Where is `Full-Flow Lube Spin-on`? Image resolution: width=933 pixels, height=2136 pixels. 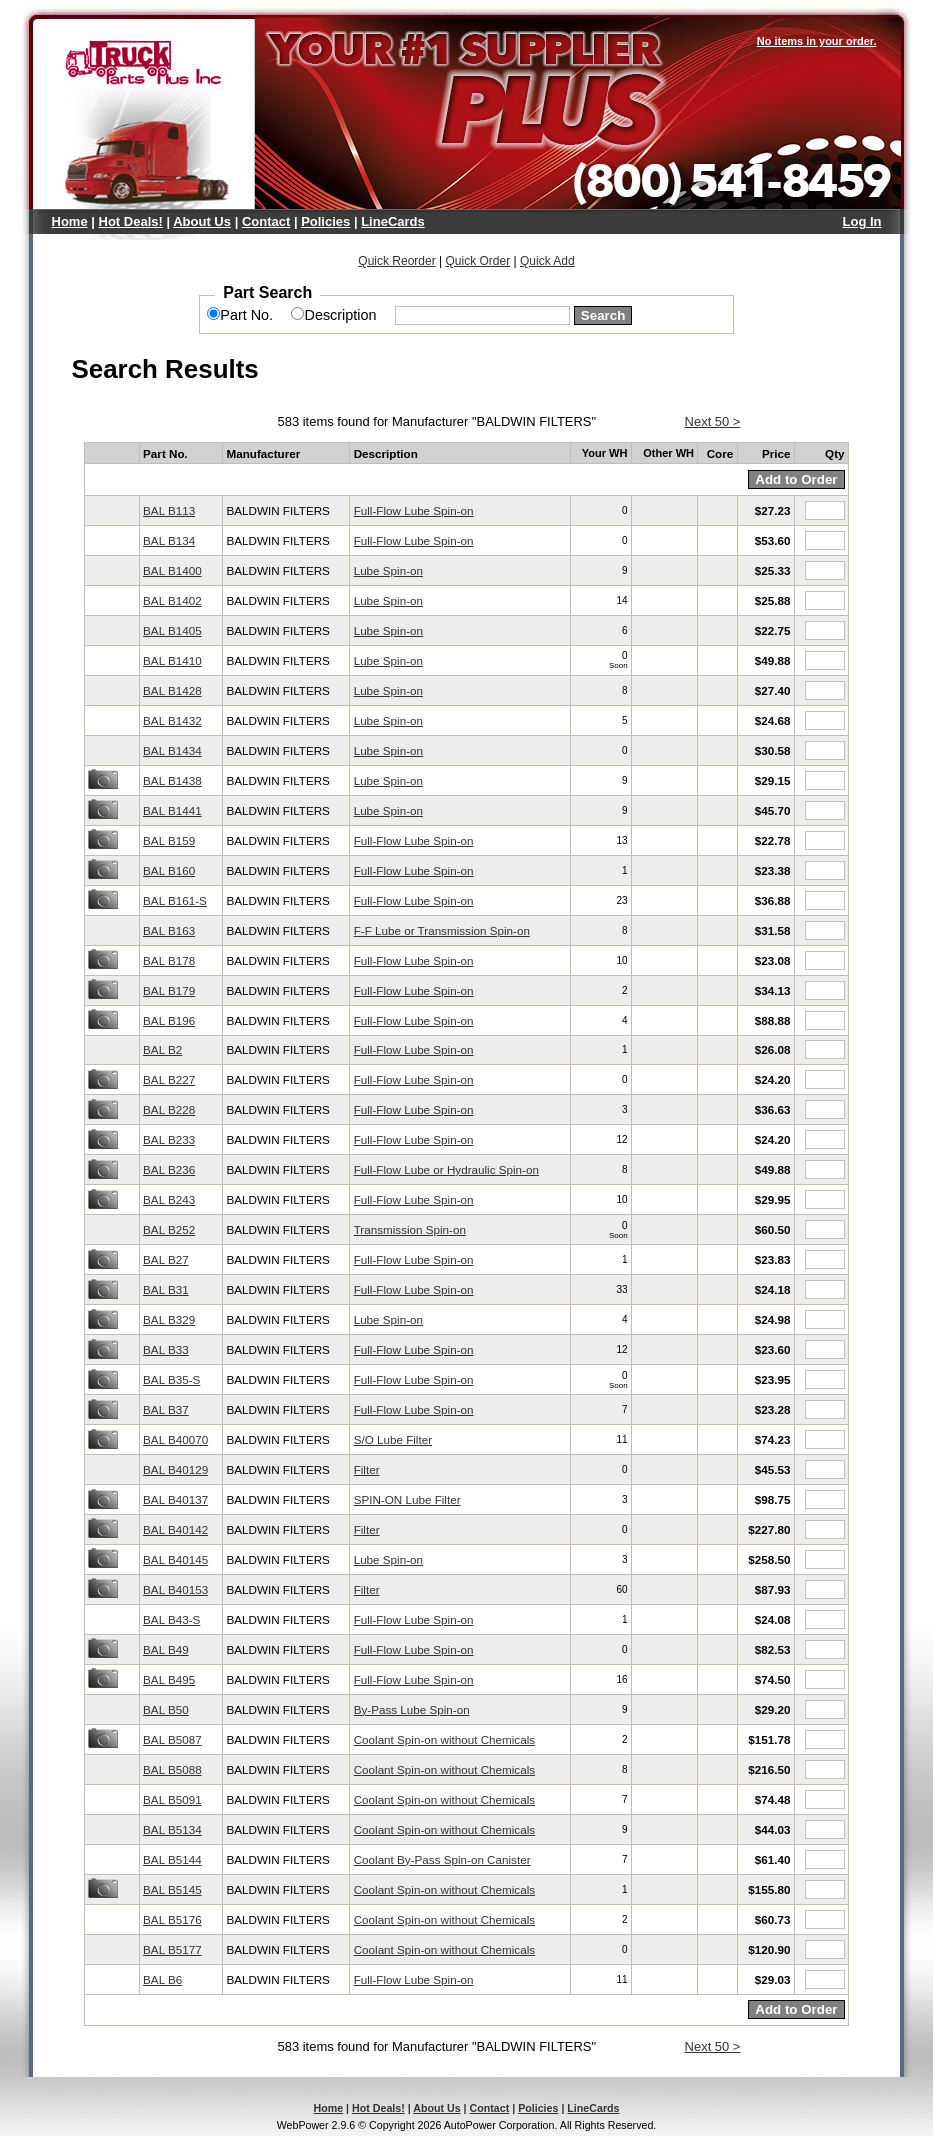
Full-Flow Lube Spin-on is located at coordinates (414, 510).